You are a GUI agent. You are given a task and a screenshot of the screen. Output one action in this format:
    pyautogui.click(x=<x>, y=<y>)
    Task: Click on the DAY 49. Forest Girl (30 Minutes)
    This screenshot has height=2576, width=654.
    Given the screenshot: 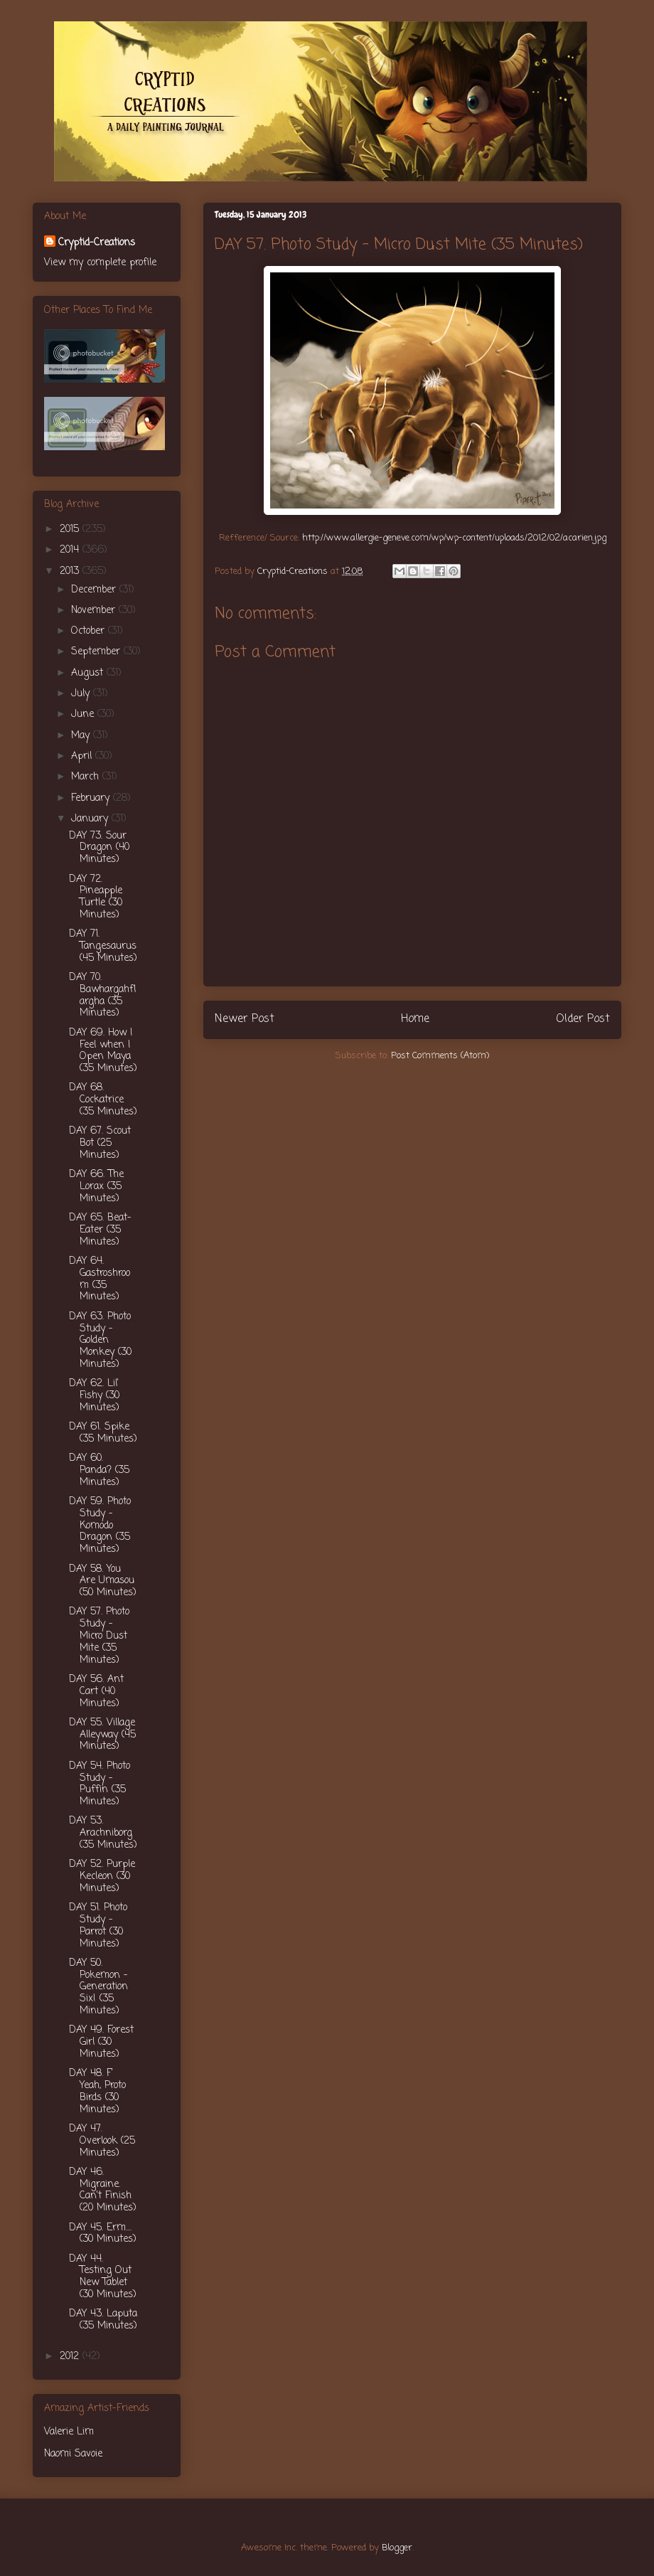 What is the action you would take?
    pyautogui.click(x=101, y=2042)
    